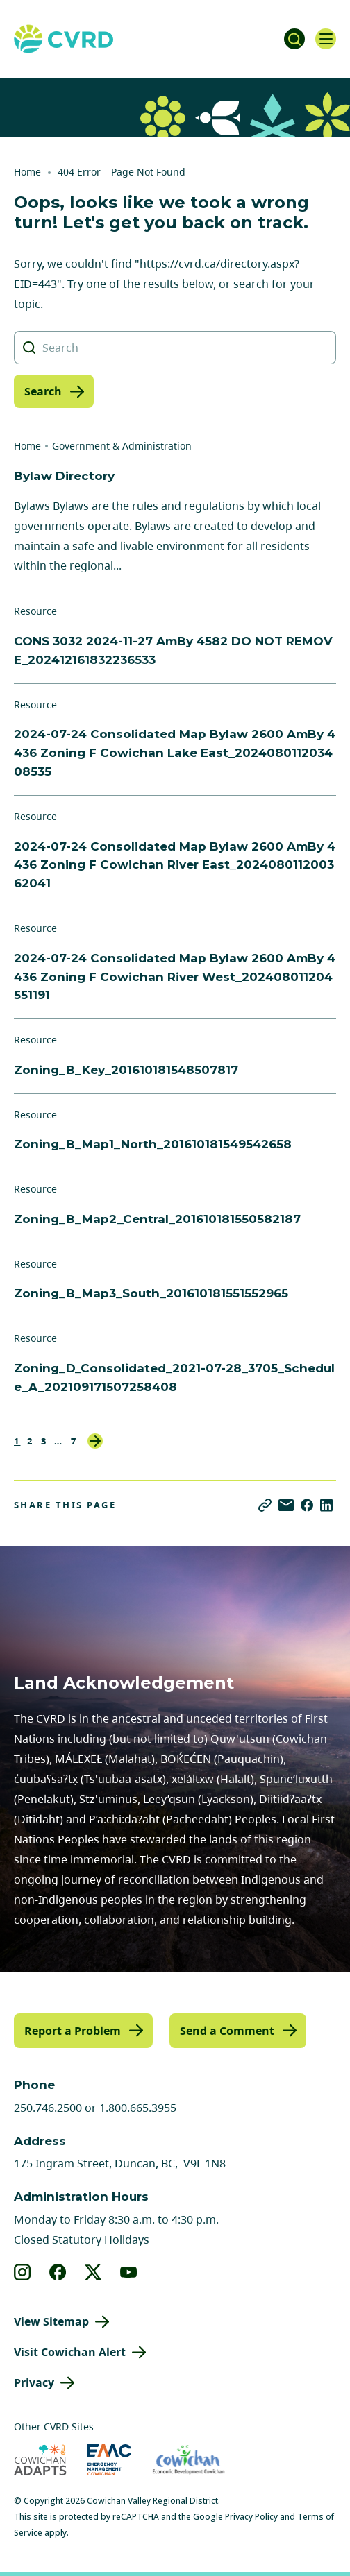  Describe the element at coordinates (188, 2459) in the screenshot. I see `[Visit Economic Development Cowichan (opens in new tab)]` at that location.